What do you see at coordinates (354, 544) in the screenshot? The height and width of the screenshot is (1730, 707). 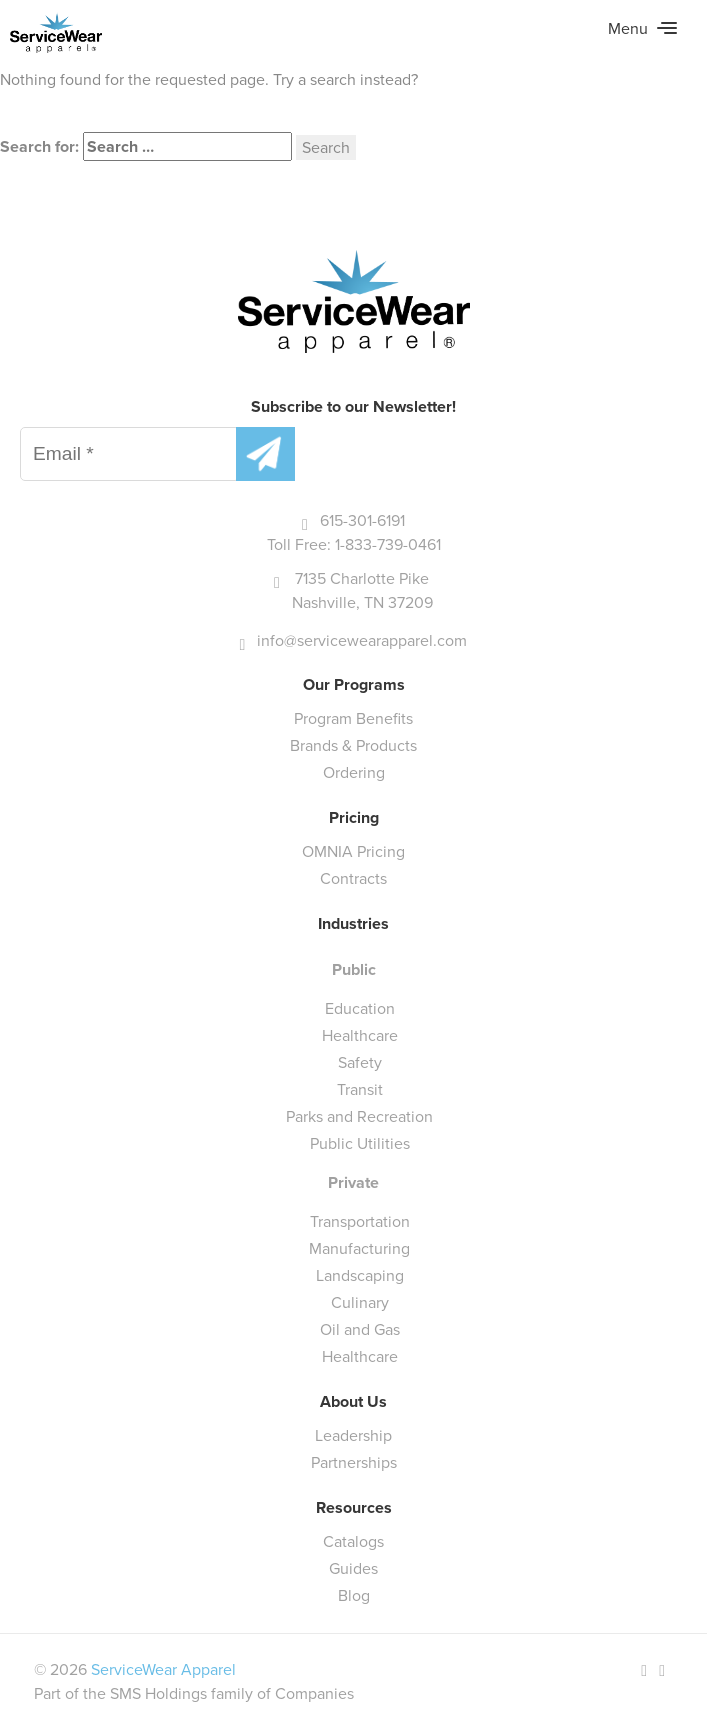 I see `Toll Free: 1-833-739-0461` at bounding box center [354, 544].